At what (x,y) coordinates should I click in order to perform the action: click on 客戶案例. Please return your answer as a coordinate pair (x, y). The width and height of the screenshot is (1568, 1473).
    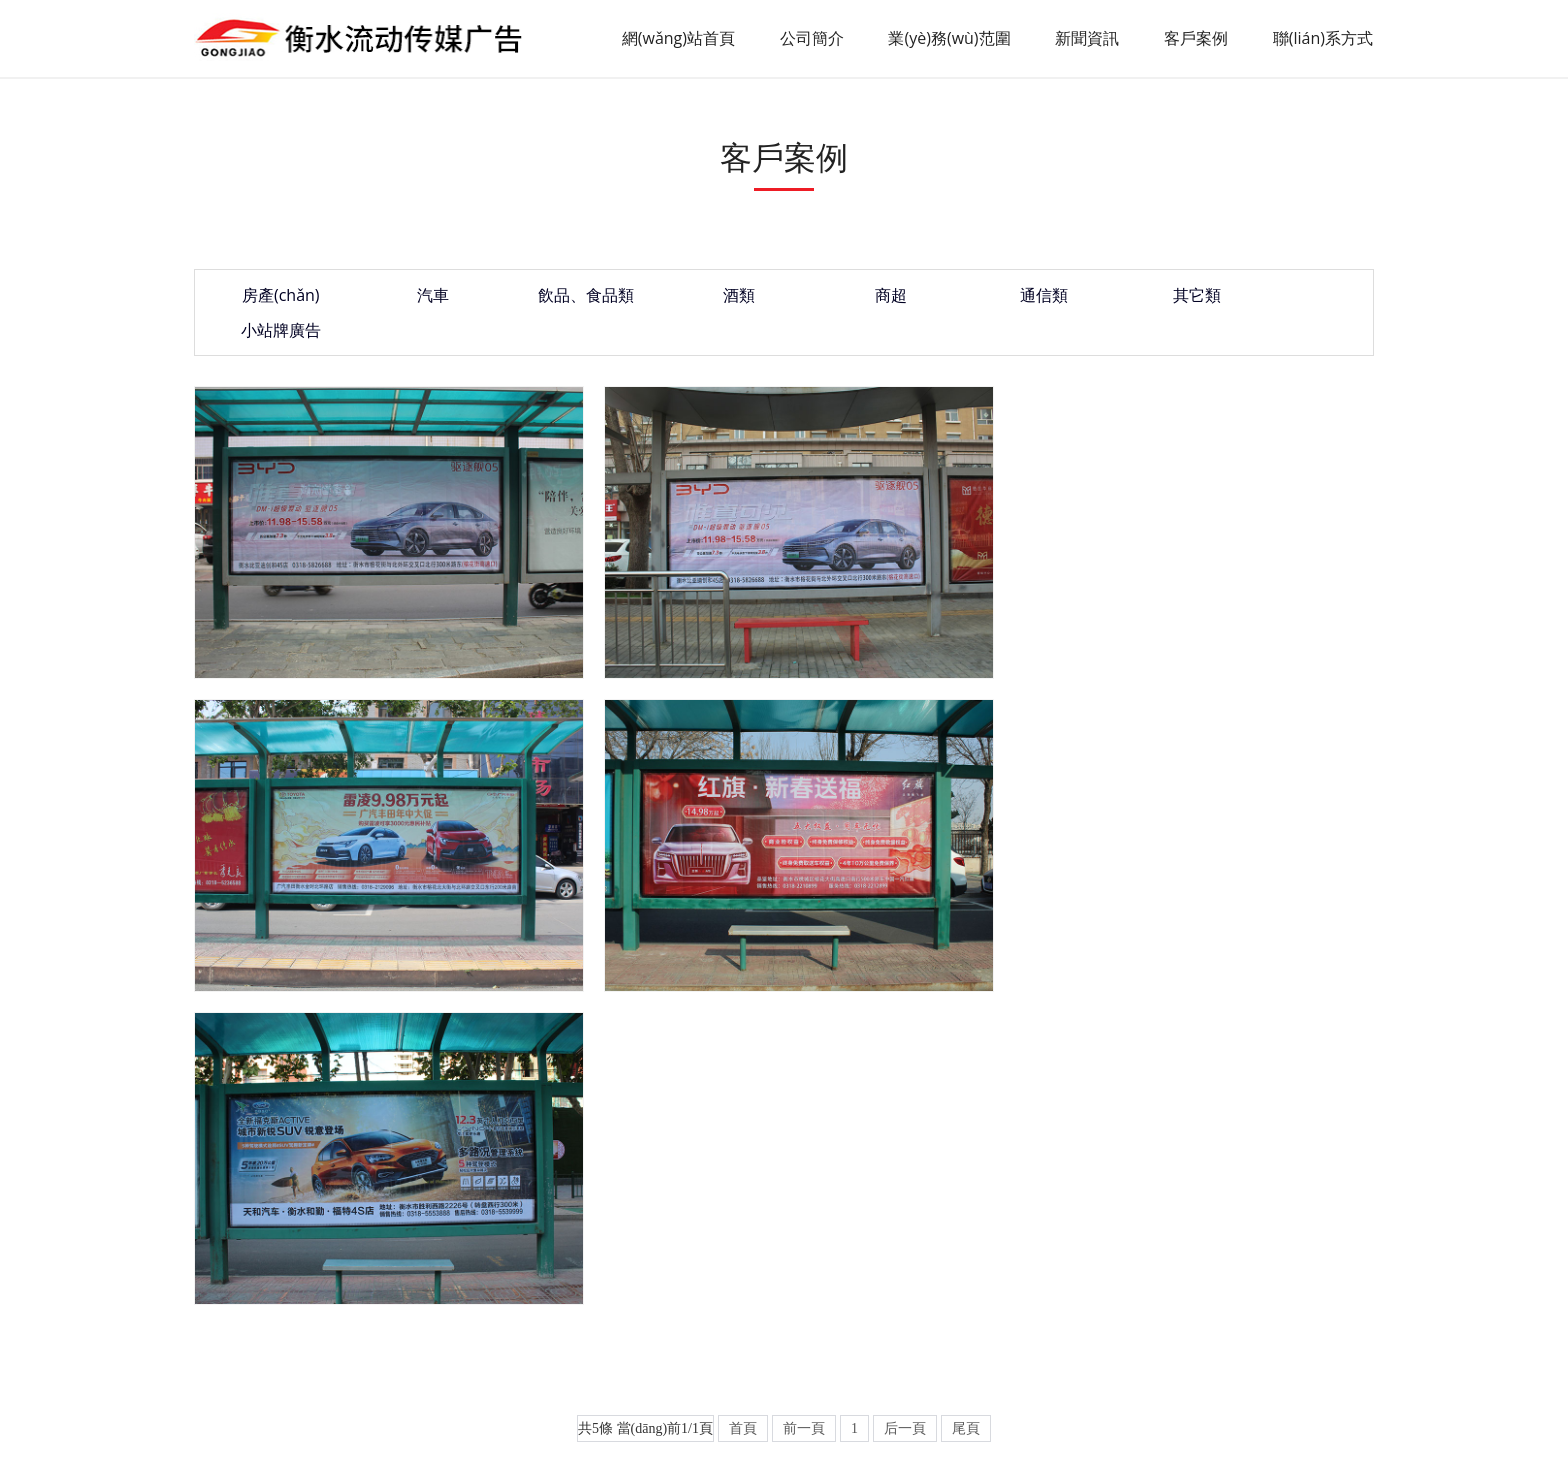
    Looking at the image, I should click on (1197, 39).